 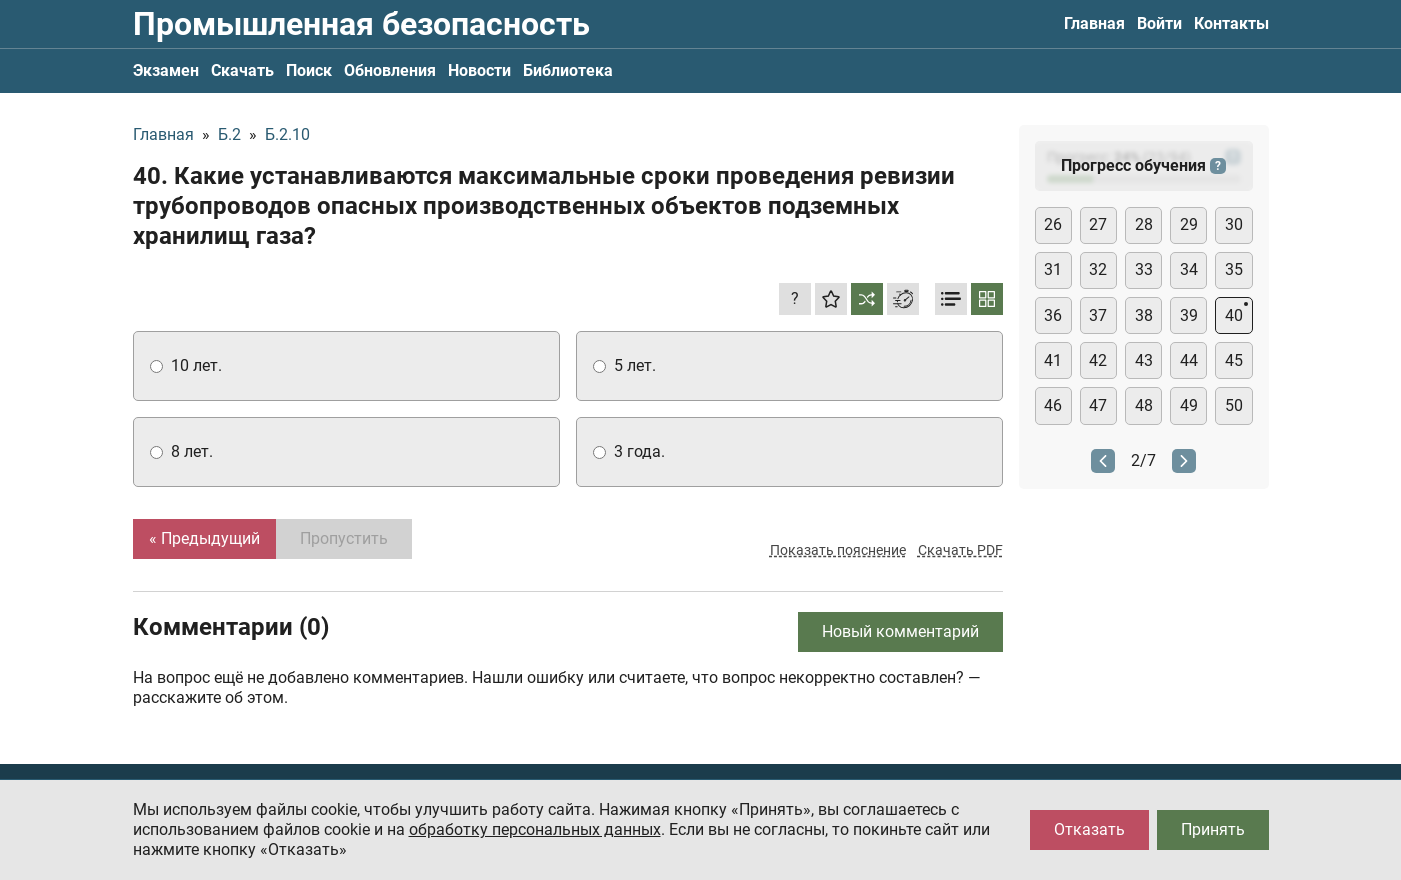 What do you see at coordinates (1053, 315) in the screenshot?
I see `36` at bounding box center [1053, 315].